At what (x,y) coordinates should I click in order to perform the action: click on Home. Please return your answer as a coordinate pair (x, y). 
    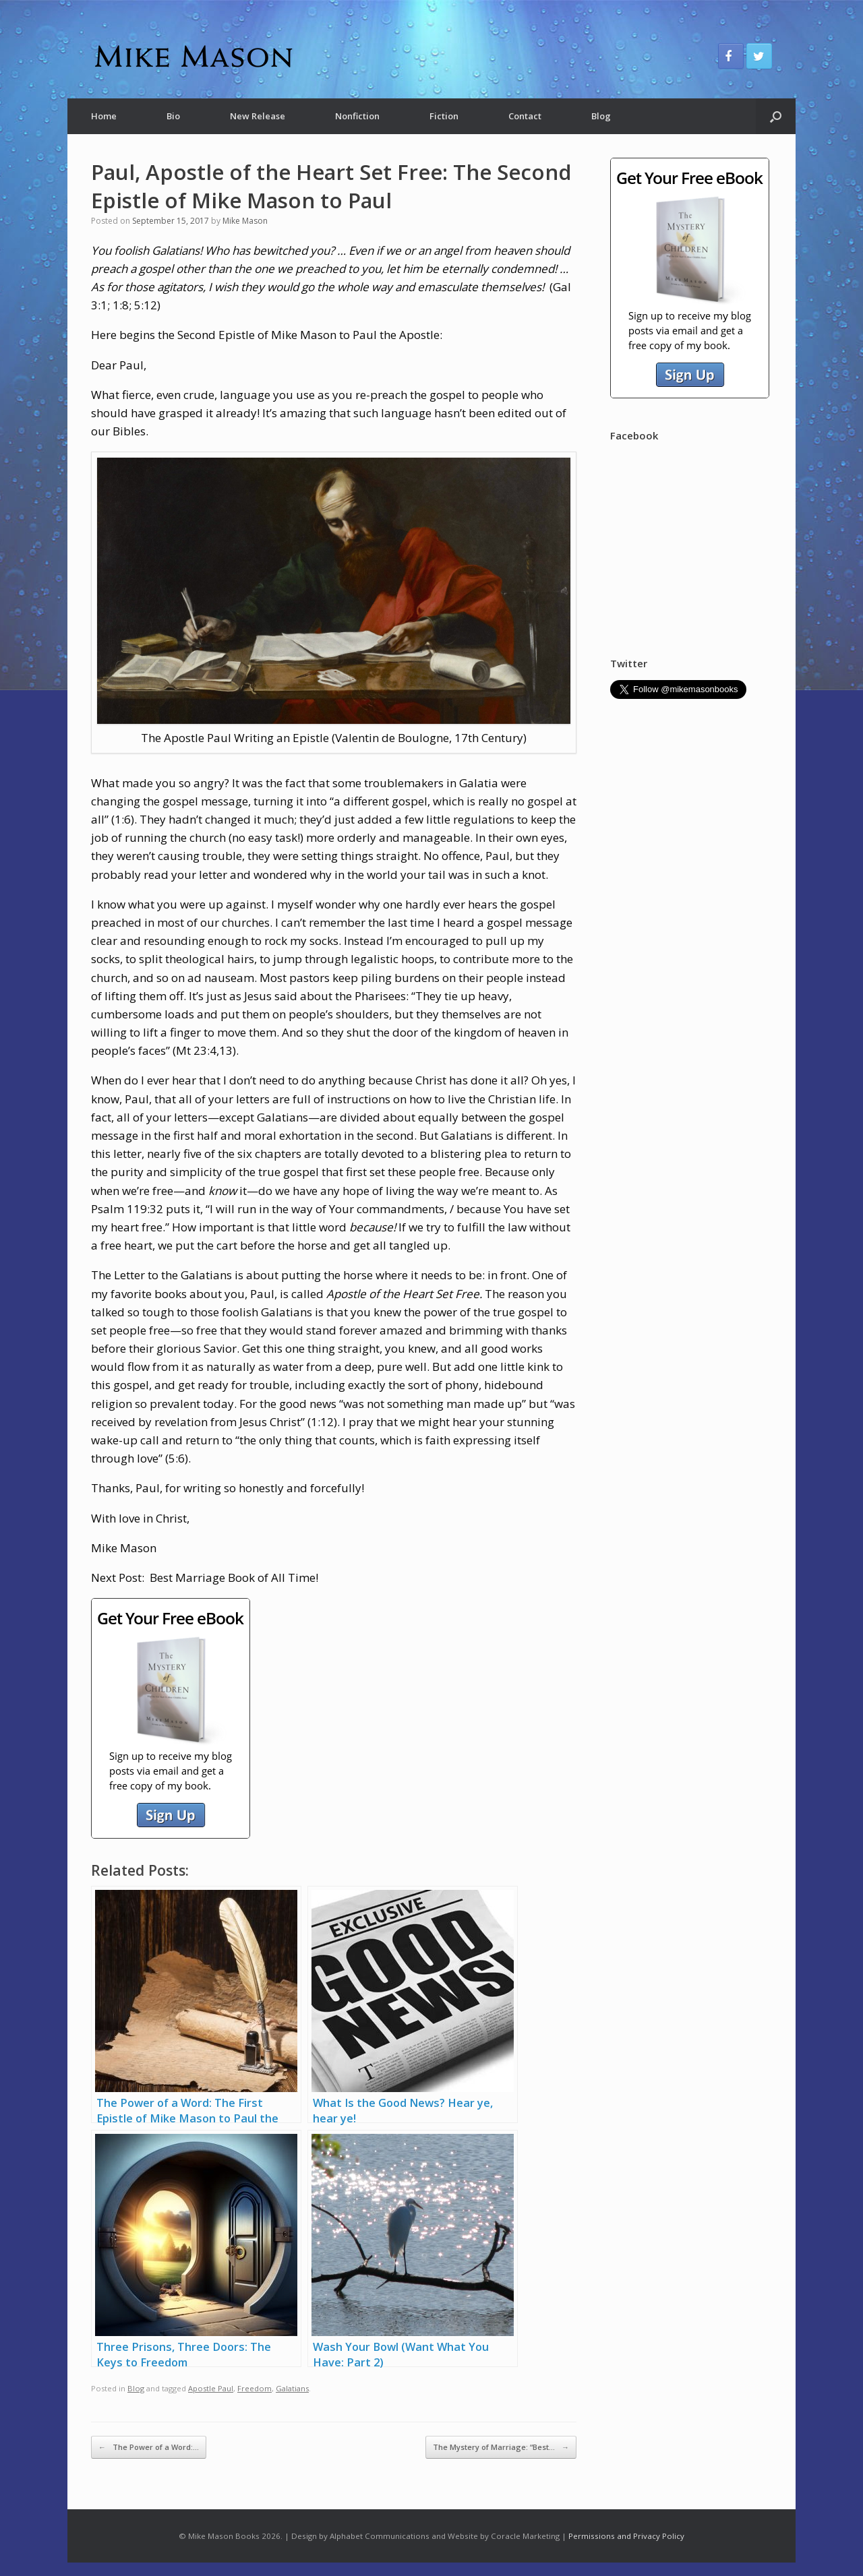
    Looking at the image, I should click on (104, 116).